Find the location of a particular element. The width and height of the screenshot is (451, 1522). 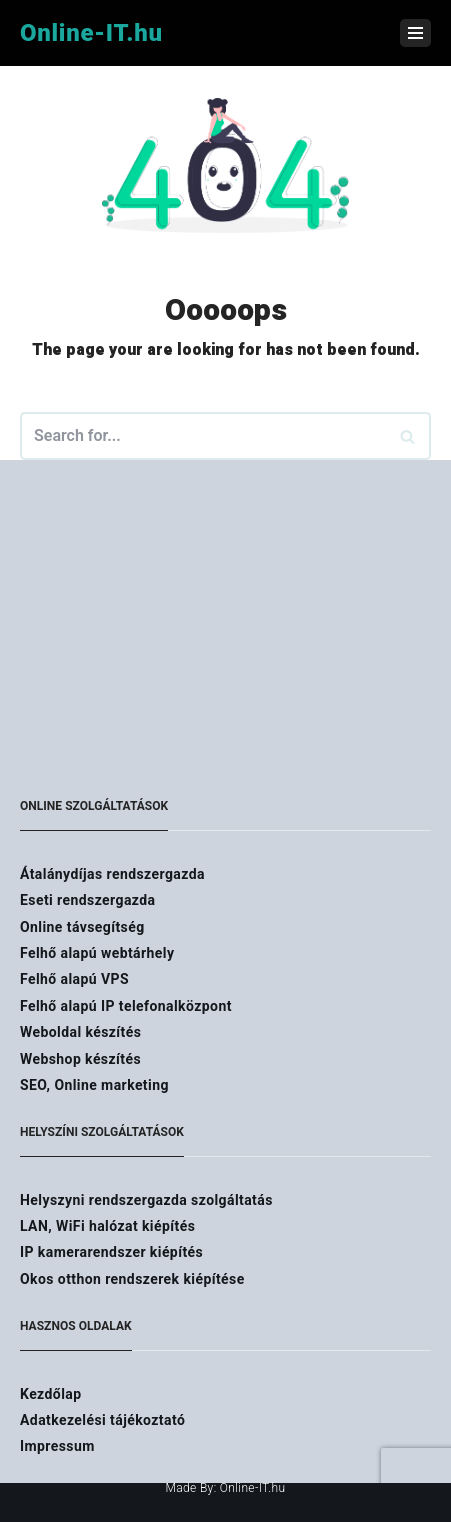

Helyszyni rendszergazda szolgáltatás is located at coordinates (146, 1200).